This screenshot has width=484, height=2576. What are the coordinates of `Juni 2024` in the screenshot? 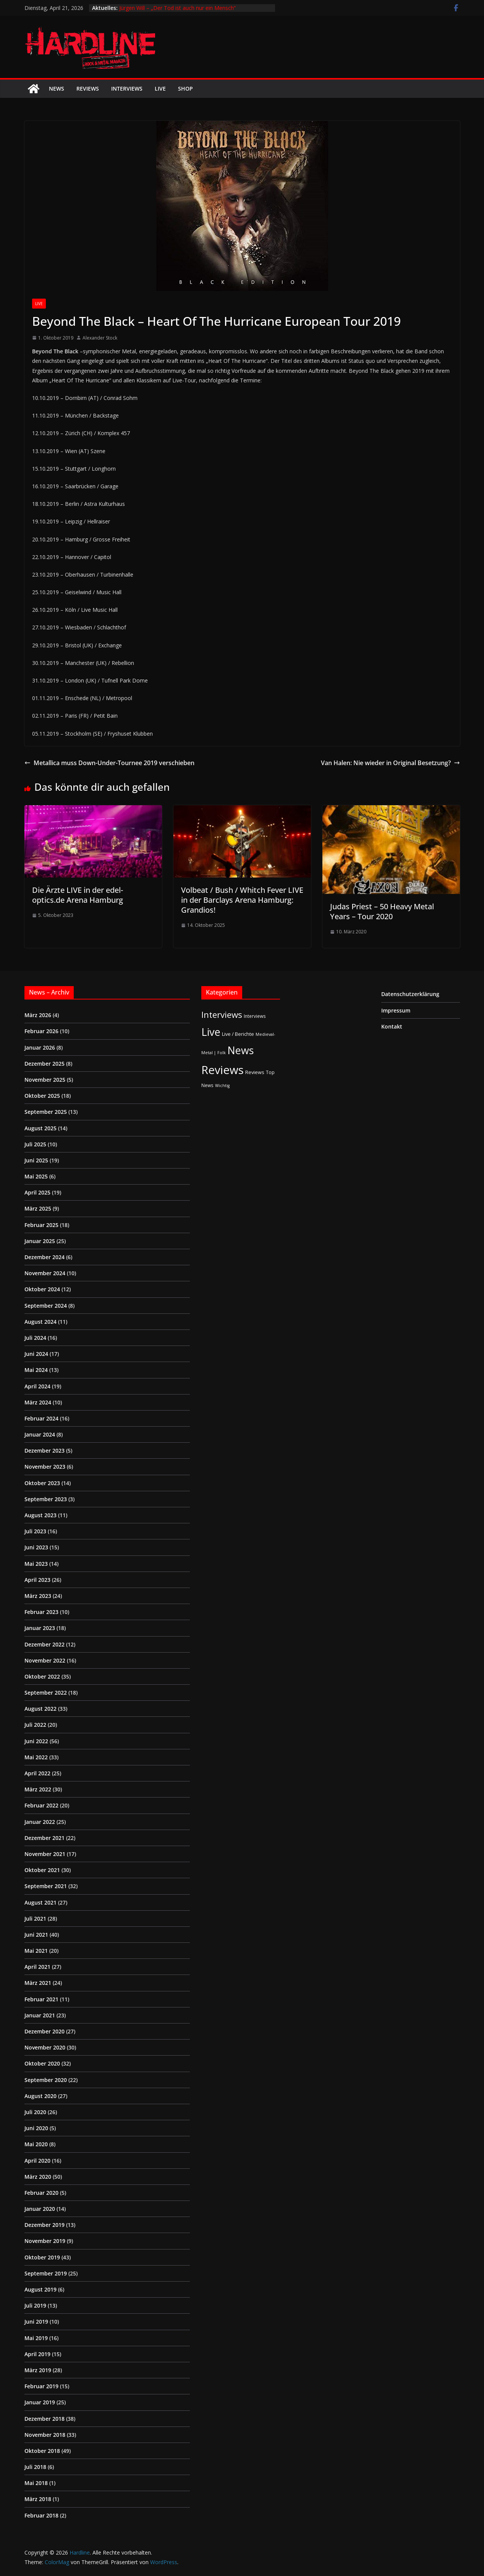 It's located at (36, 1353).